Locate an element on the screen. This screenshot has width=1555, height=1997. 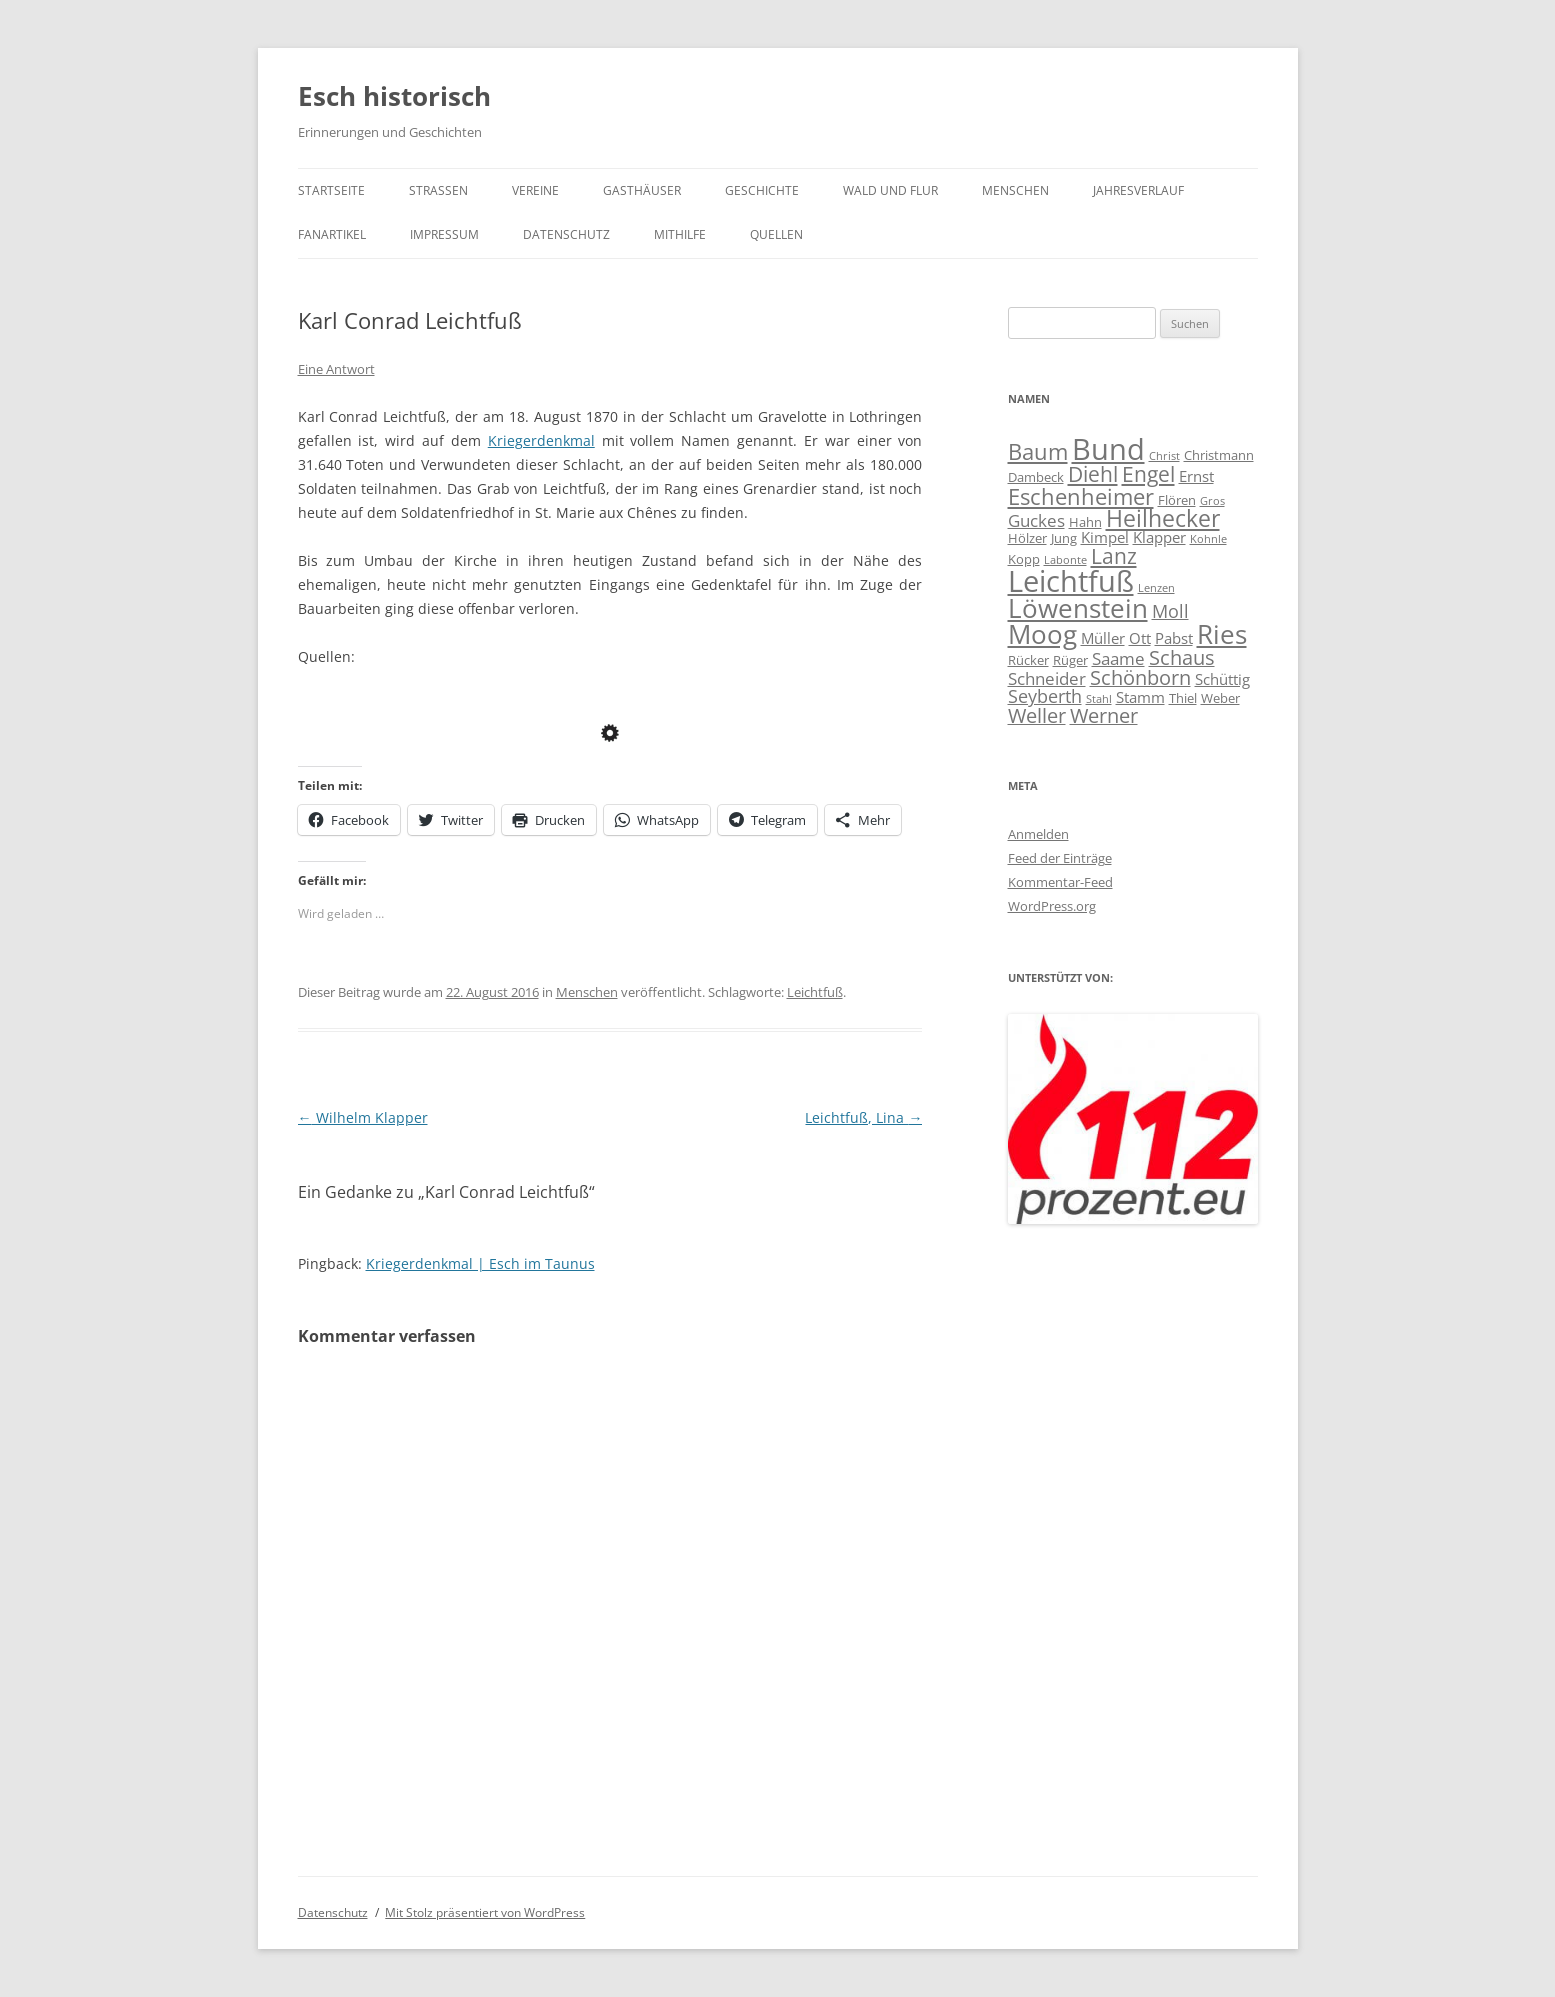
Weber [Weber (4 Einträge)] is located at coordinates (1220, 698).